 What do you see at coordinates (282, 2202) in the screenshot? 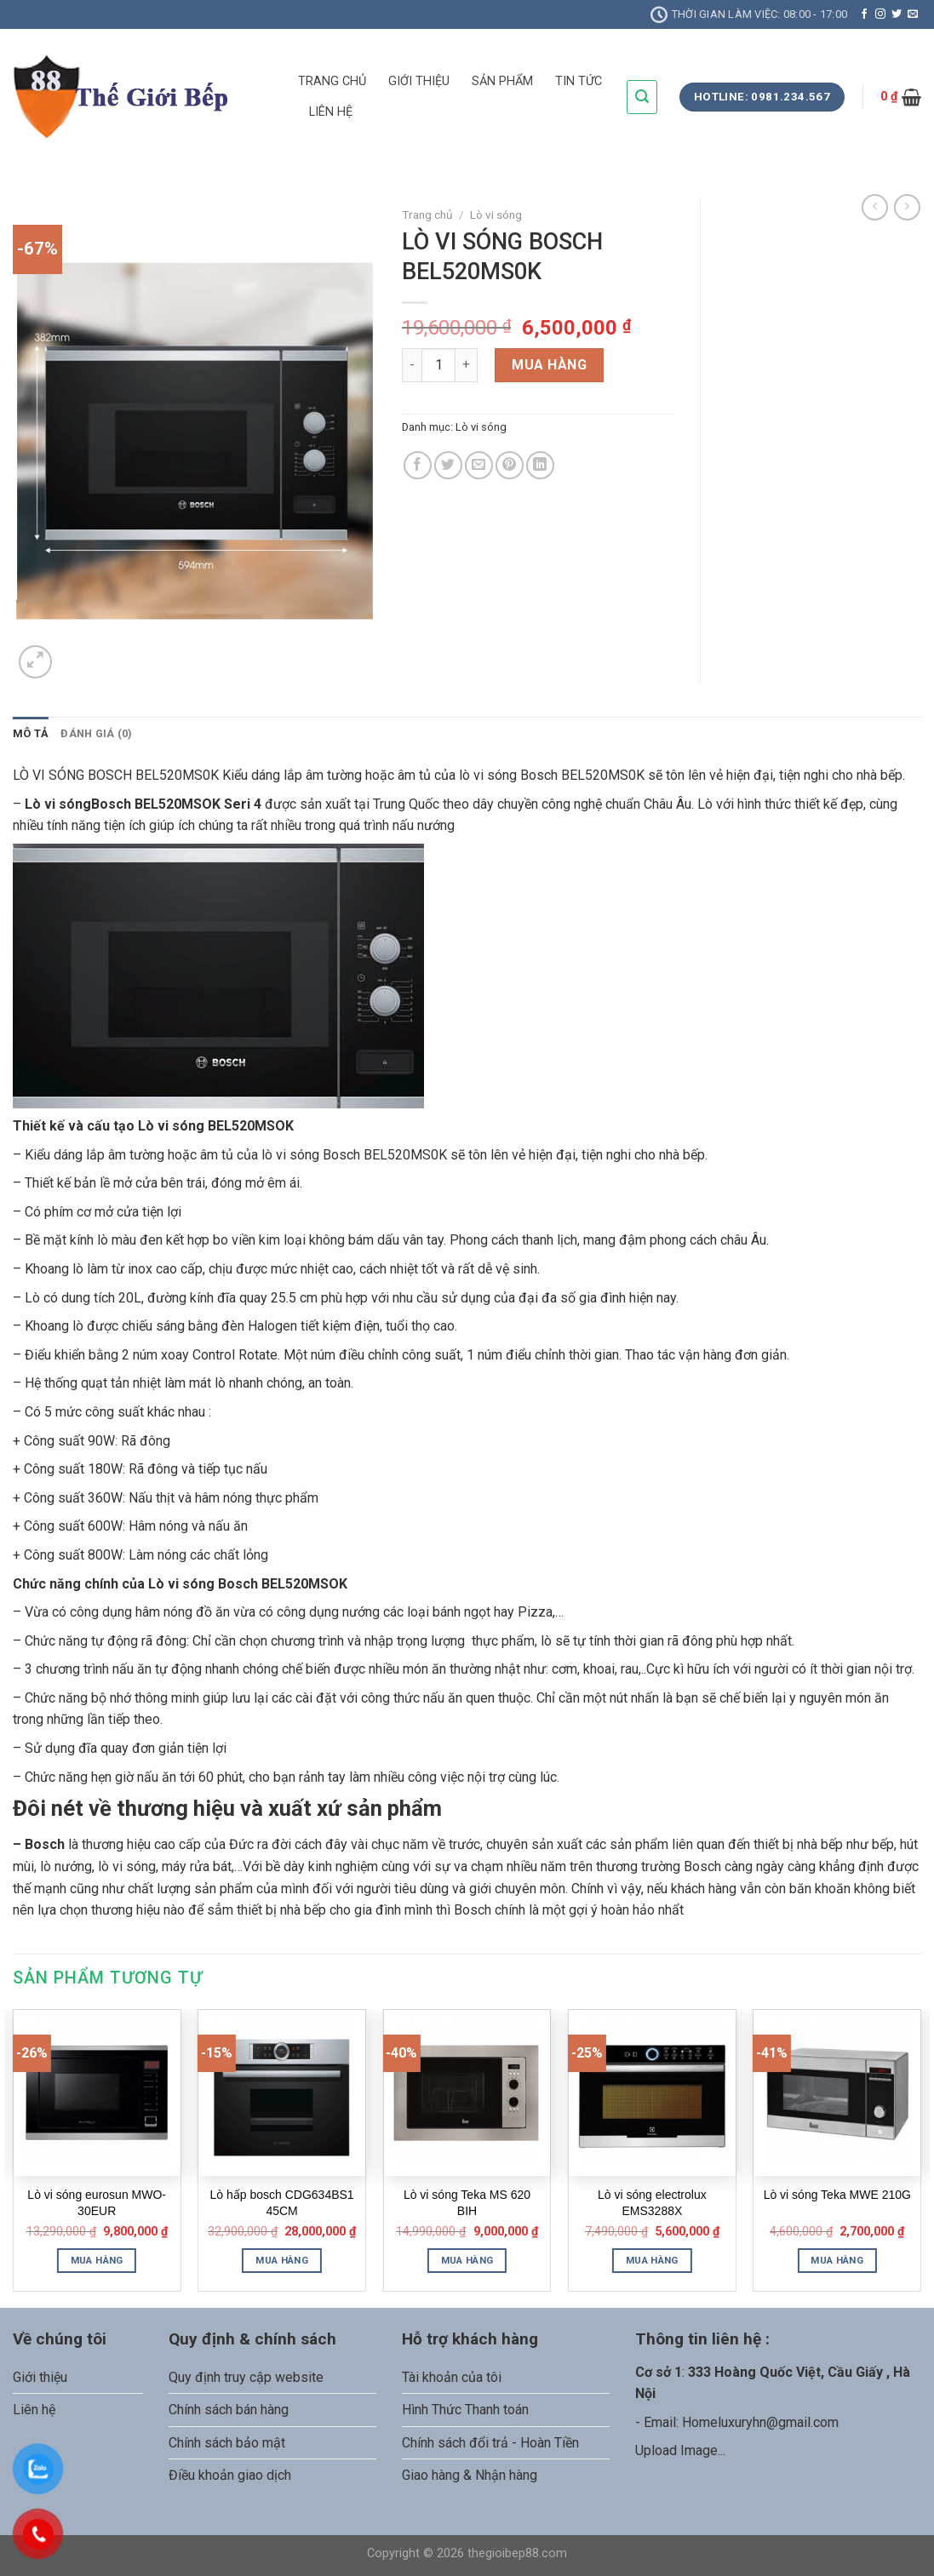
I see `Lò hấp bosch CDG634BS1 45CM` at bounding box center [282, 2202].